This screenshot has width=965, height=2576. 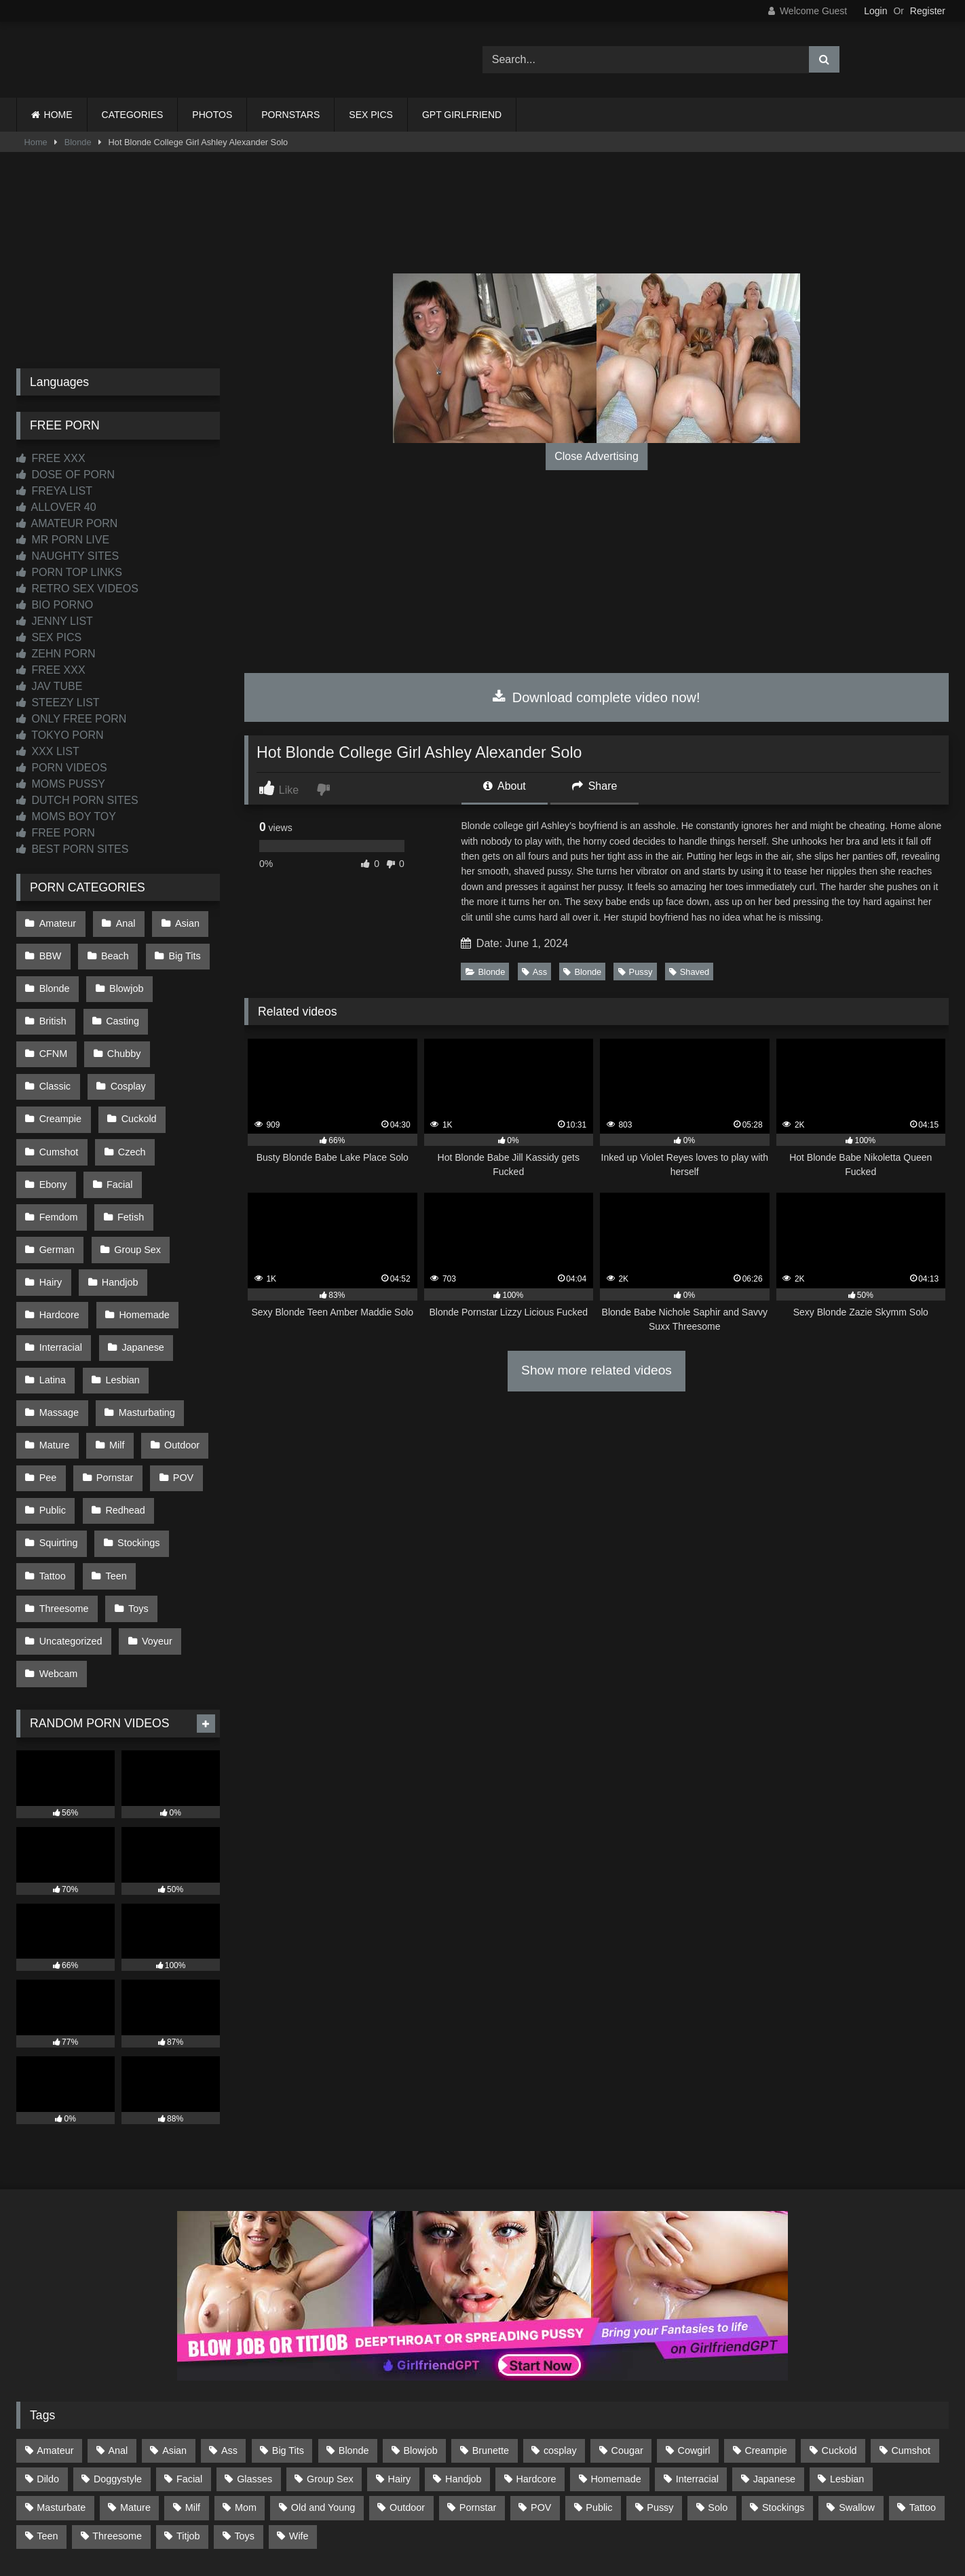 I want to click on STEEZY LIST, so click(x=58, y=702).